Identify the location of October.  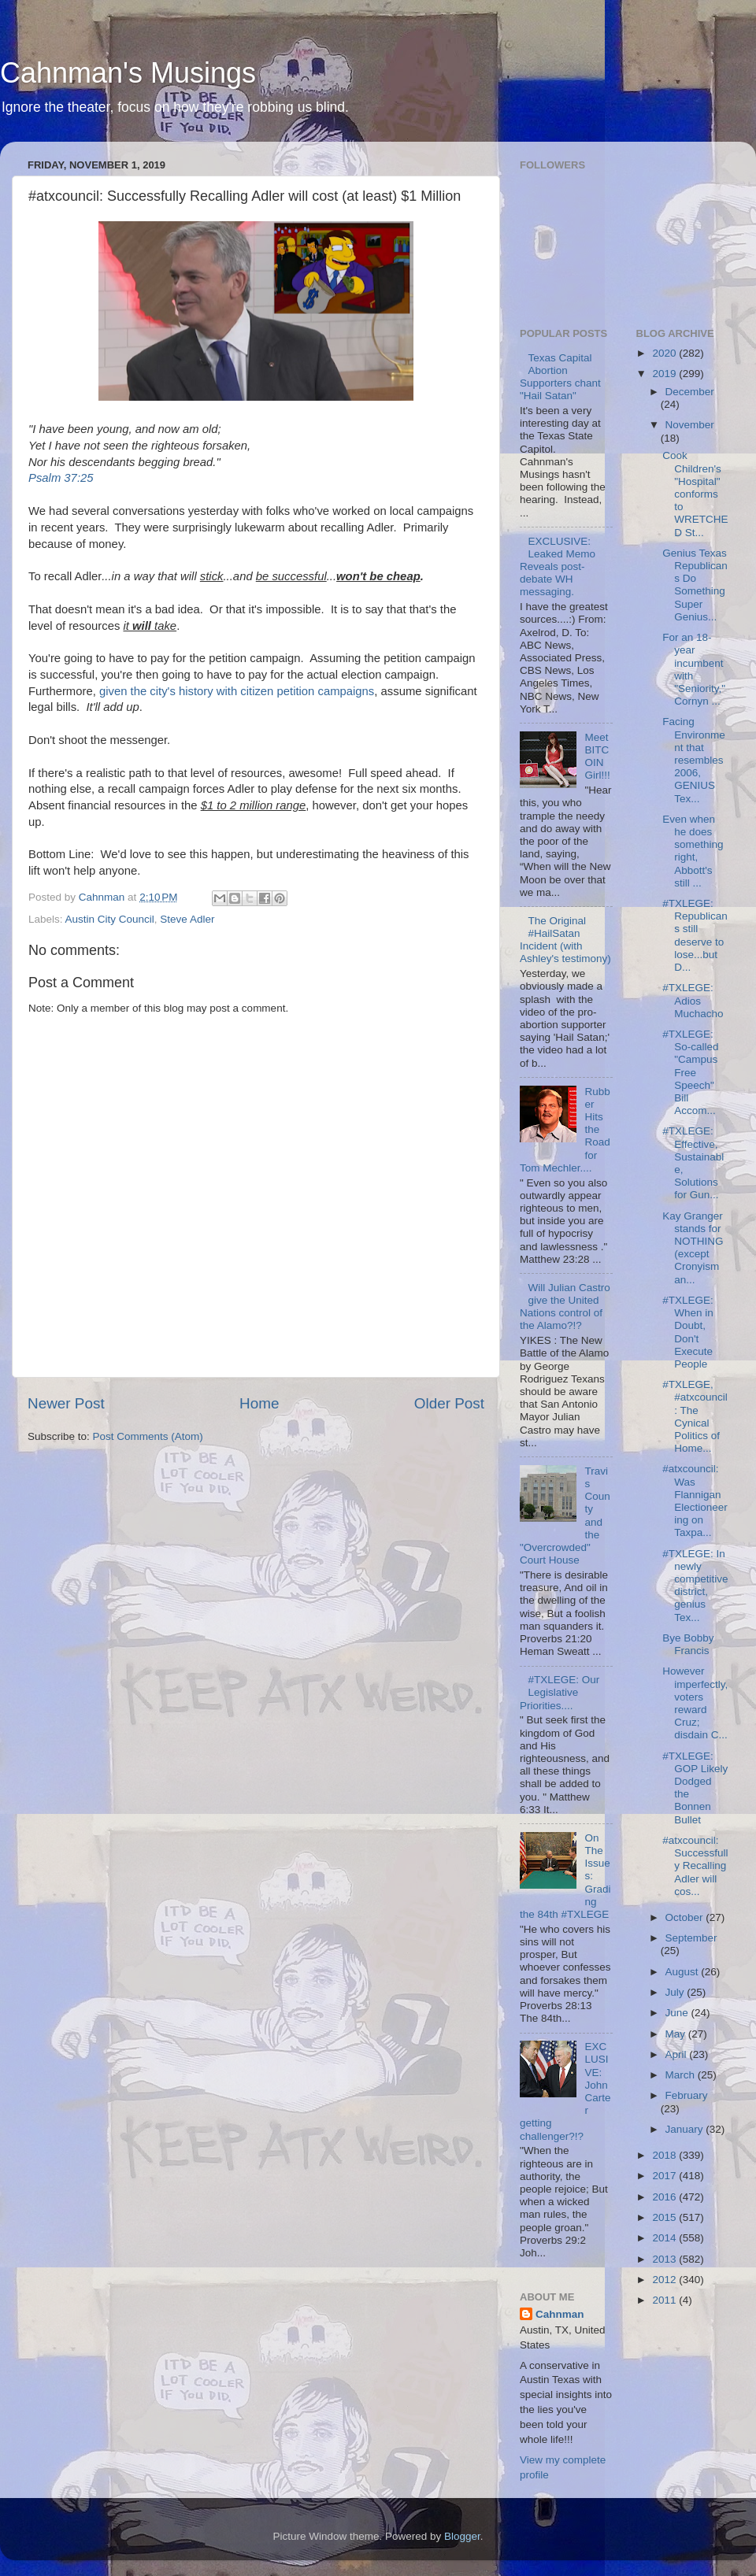
(685, 1917).